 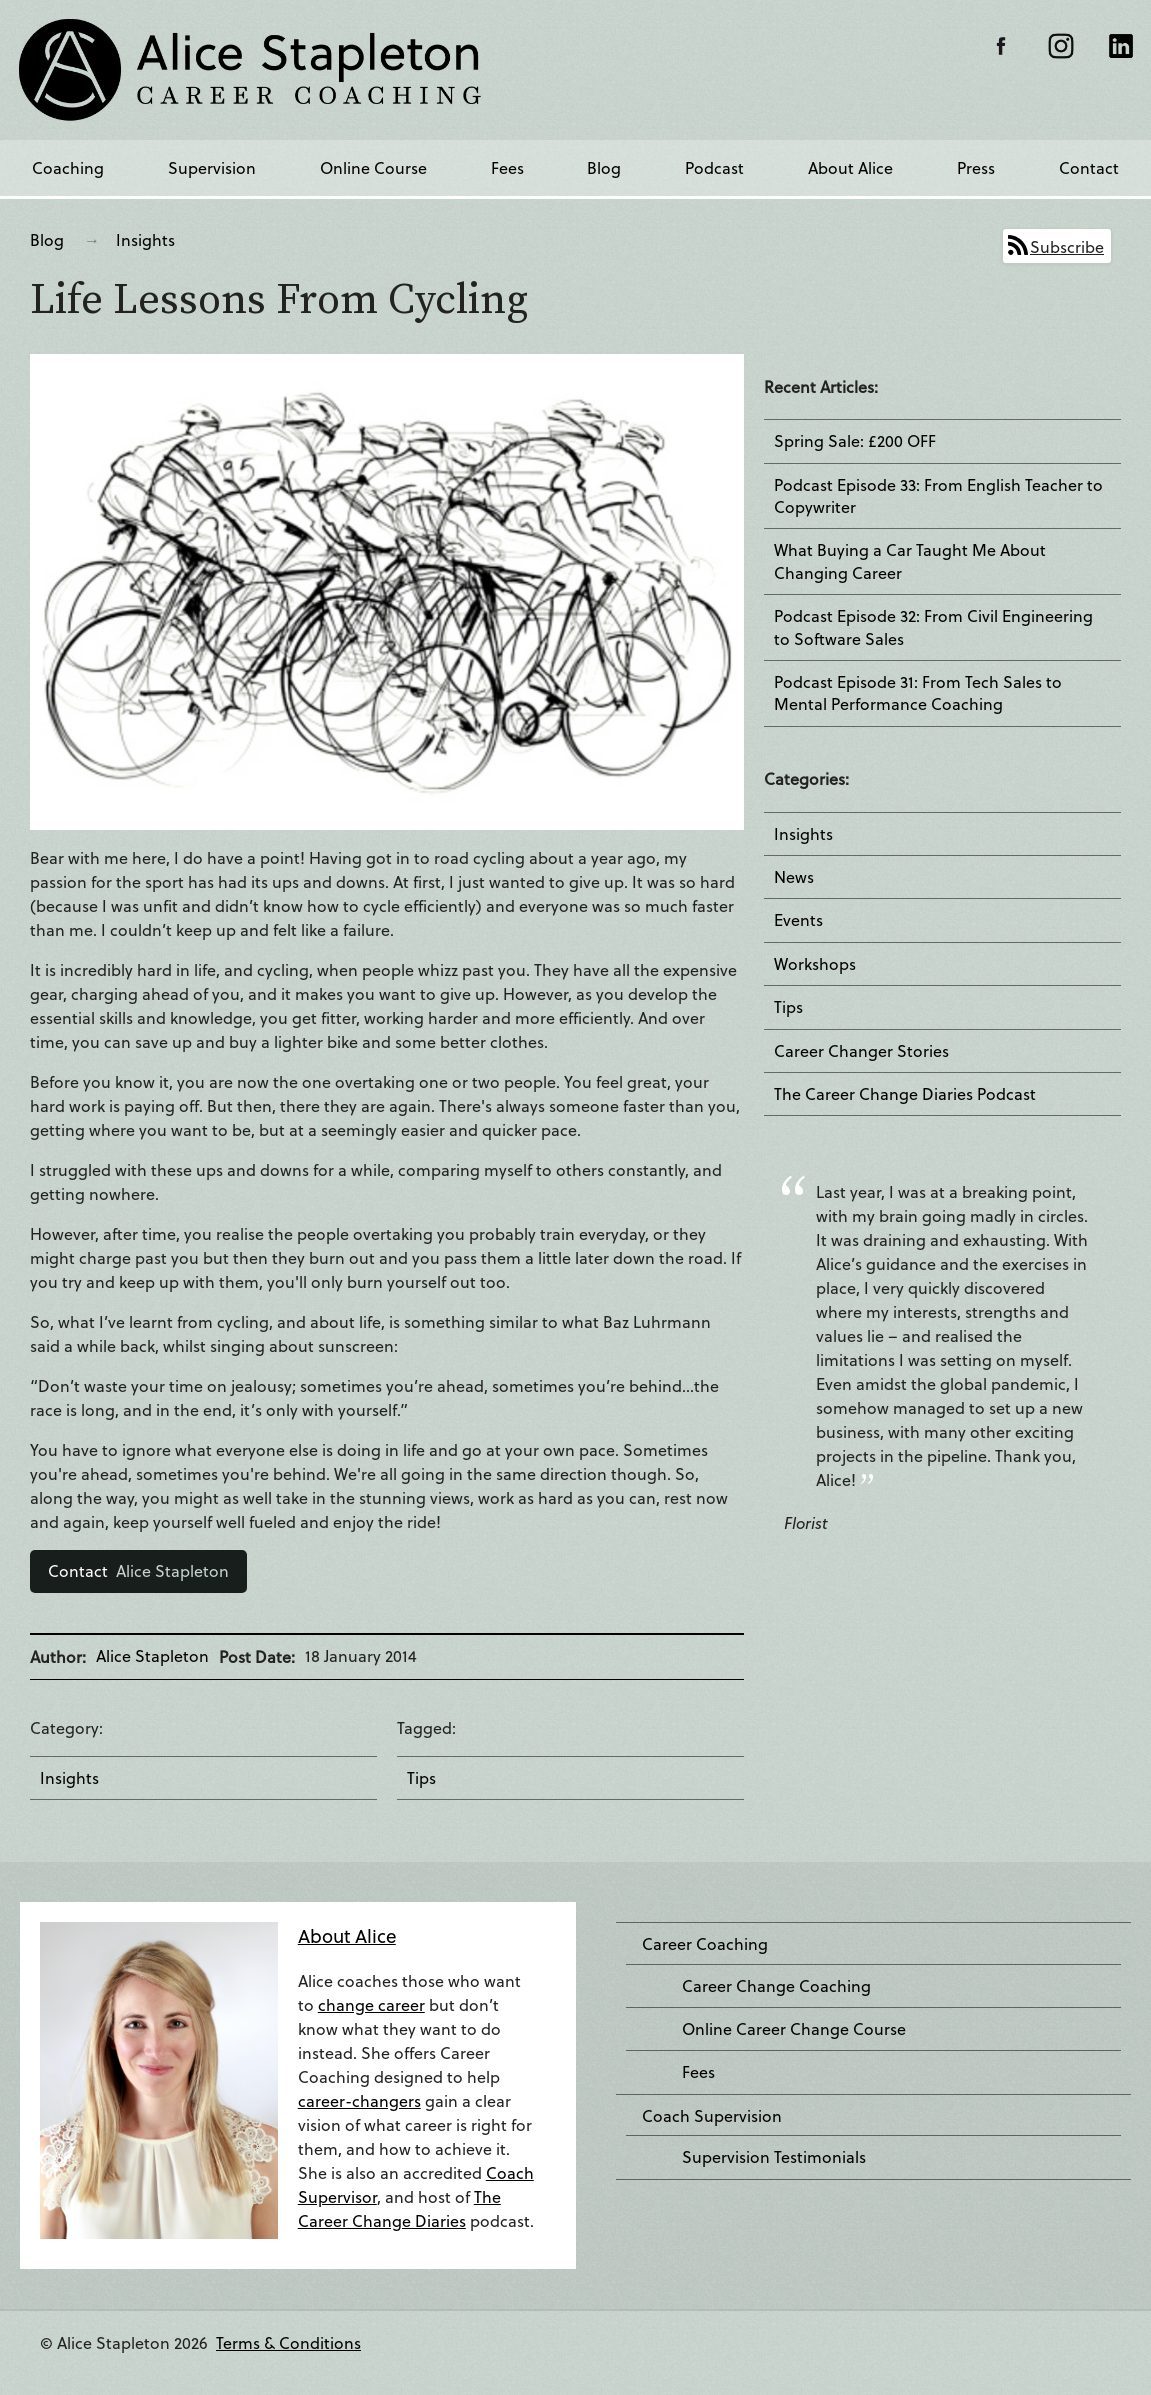 What do you see at coordinates (850, 167) in the screenshot?
I see `About Alice` at bounding box center [850, 167].